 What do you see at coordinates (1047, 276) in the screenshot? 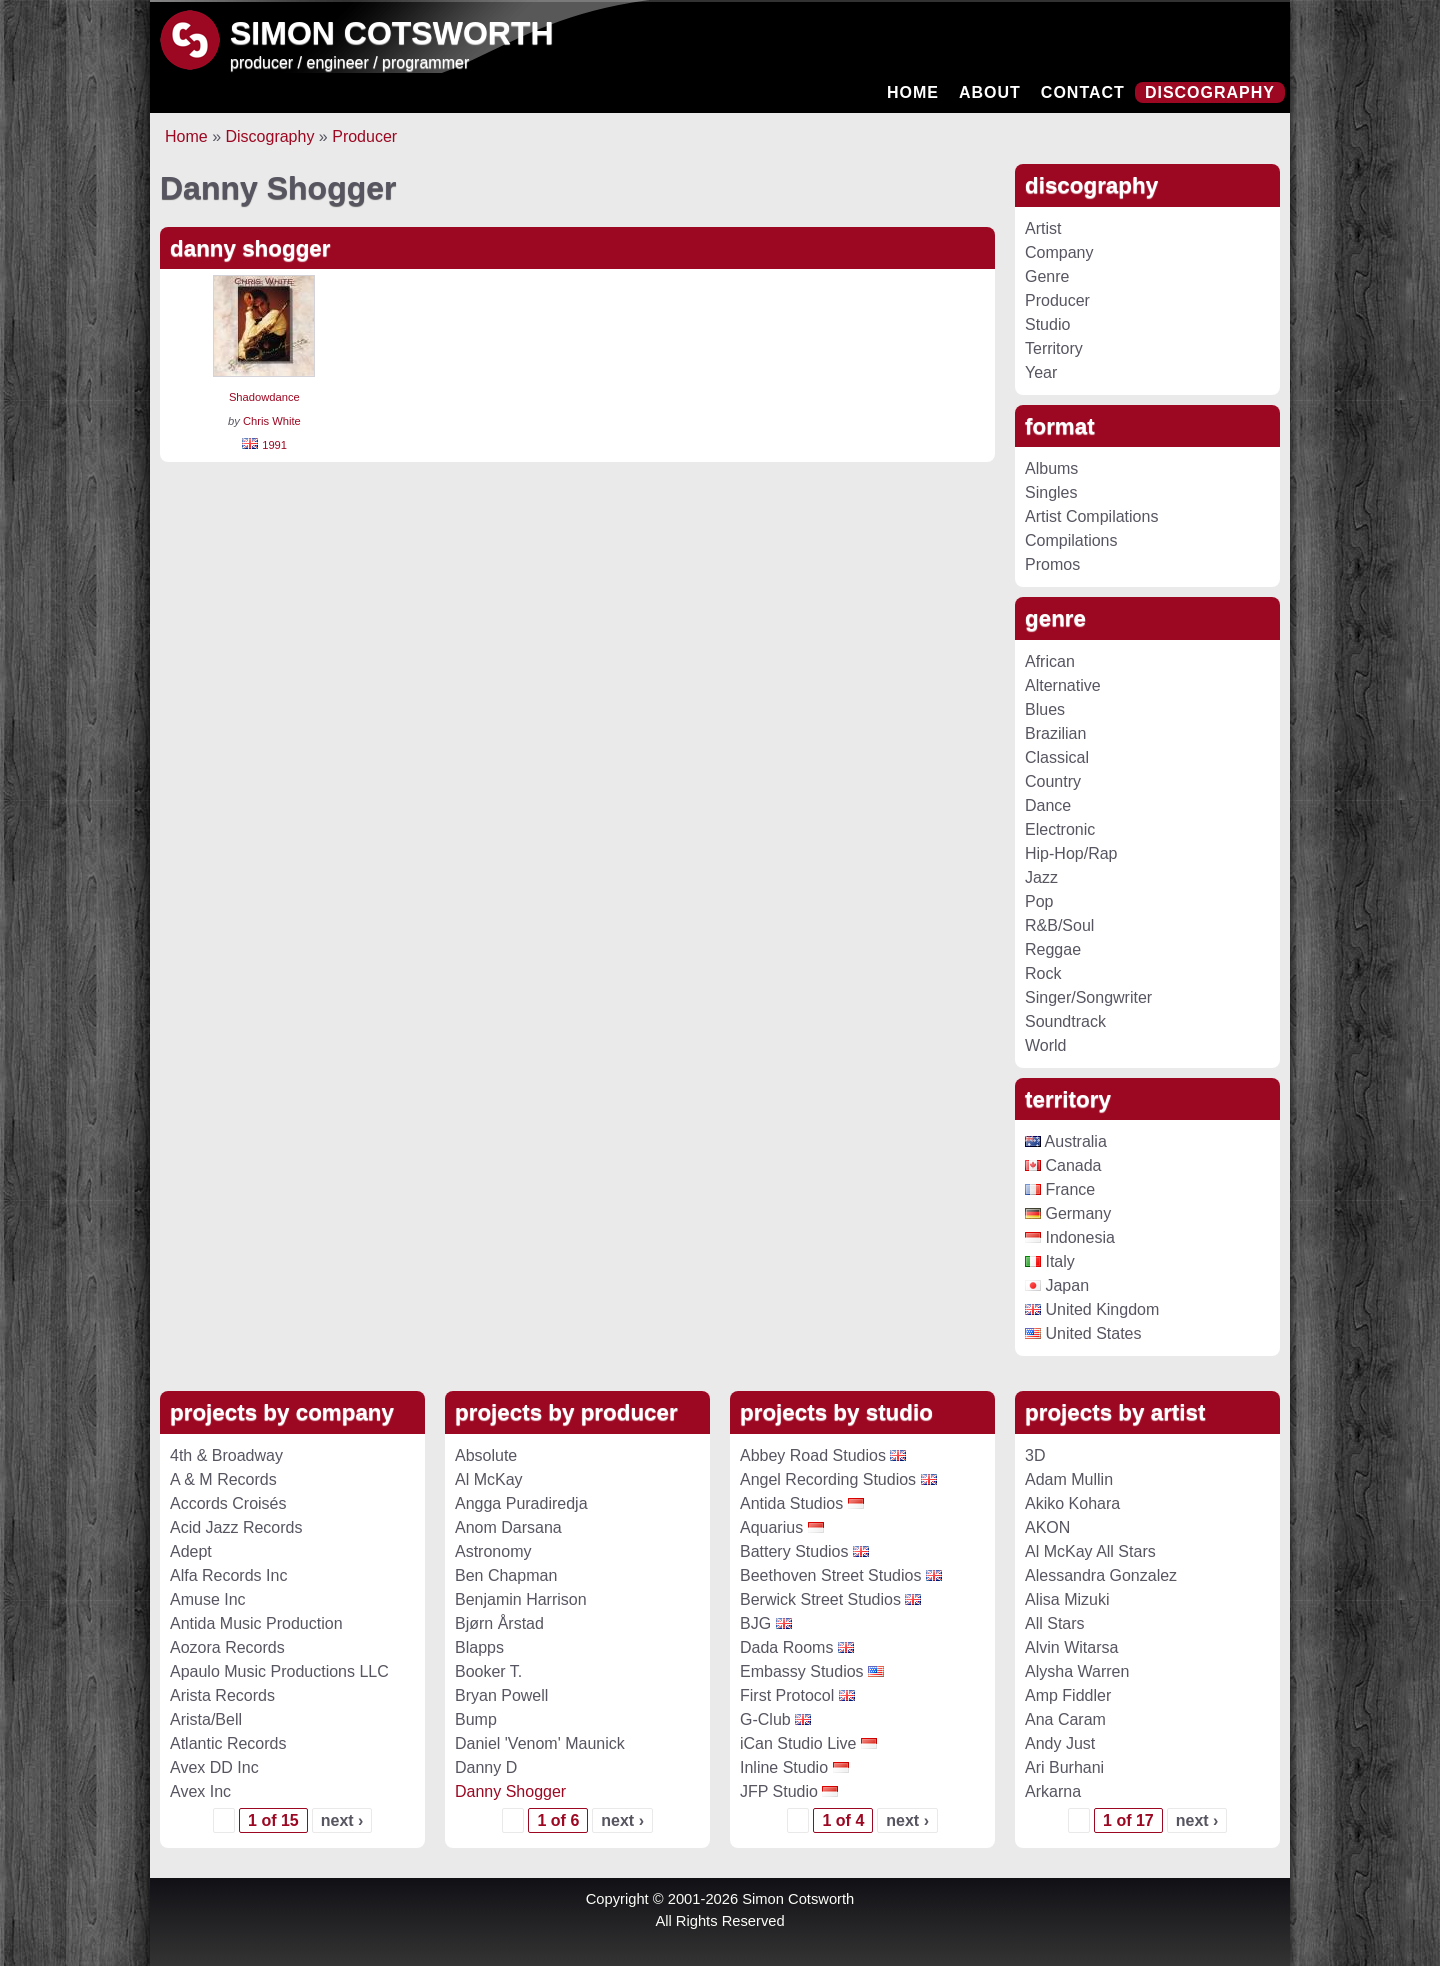
I see `Genre` at bounding box center [1047, 276].